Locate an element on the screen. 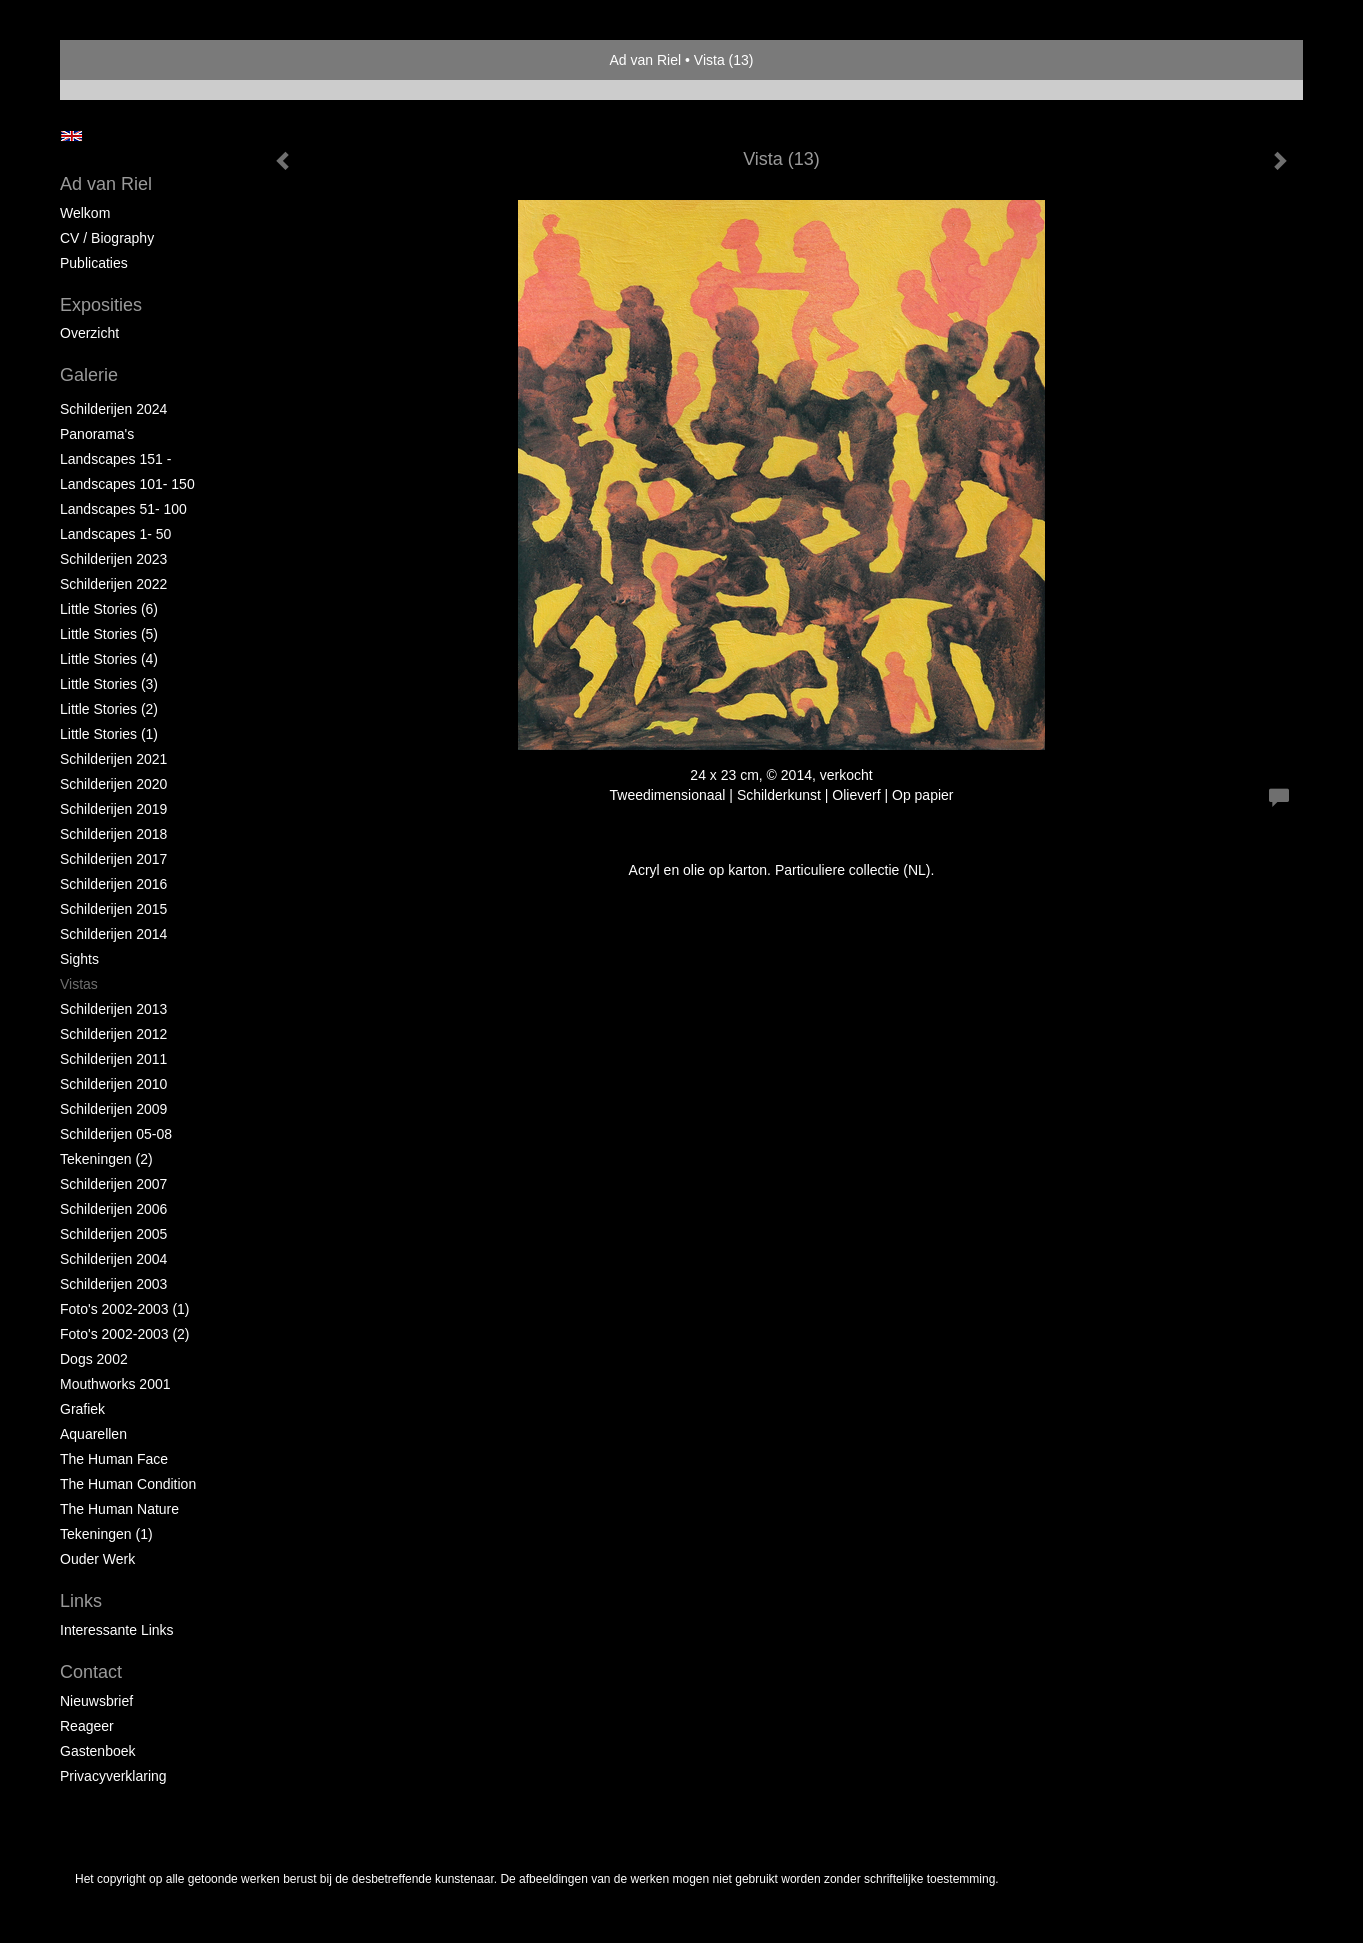 The image size is (1363, 1943). privacyverklaring is located at coordinates (113, 1776).